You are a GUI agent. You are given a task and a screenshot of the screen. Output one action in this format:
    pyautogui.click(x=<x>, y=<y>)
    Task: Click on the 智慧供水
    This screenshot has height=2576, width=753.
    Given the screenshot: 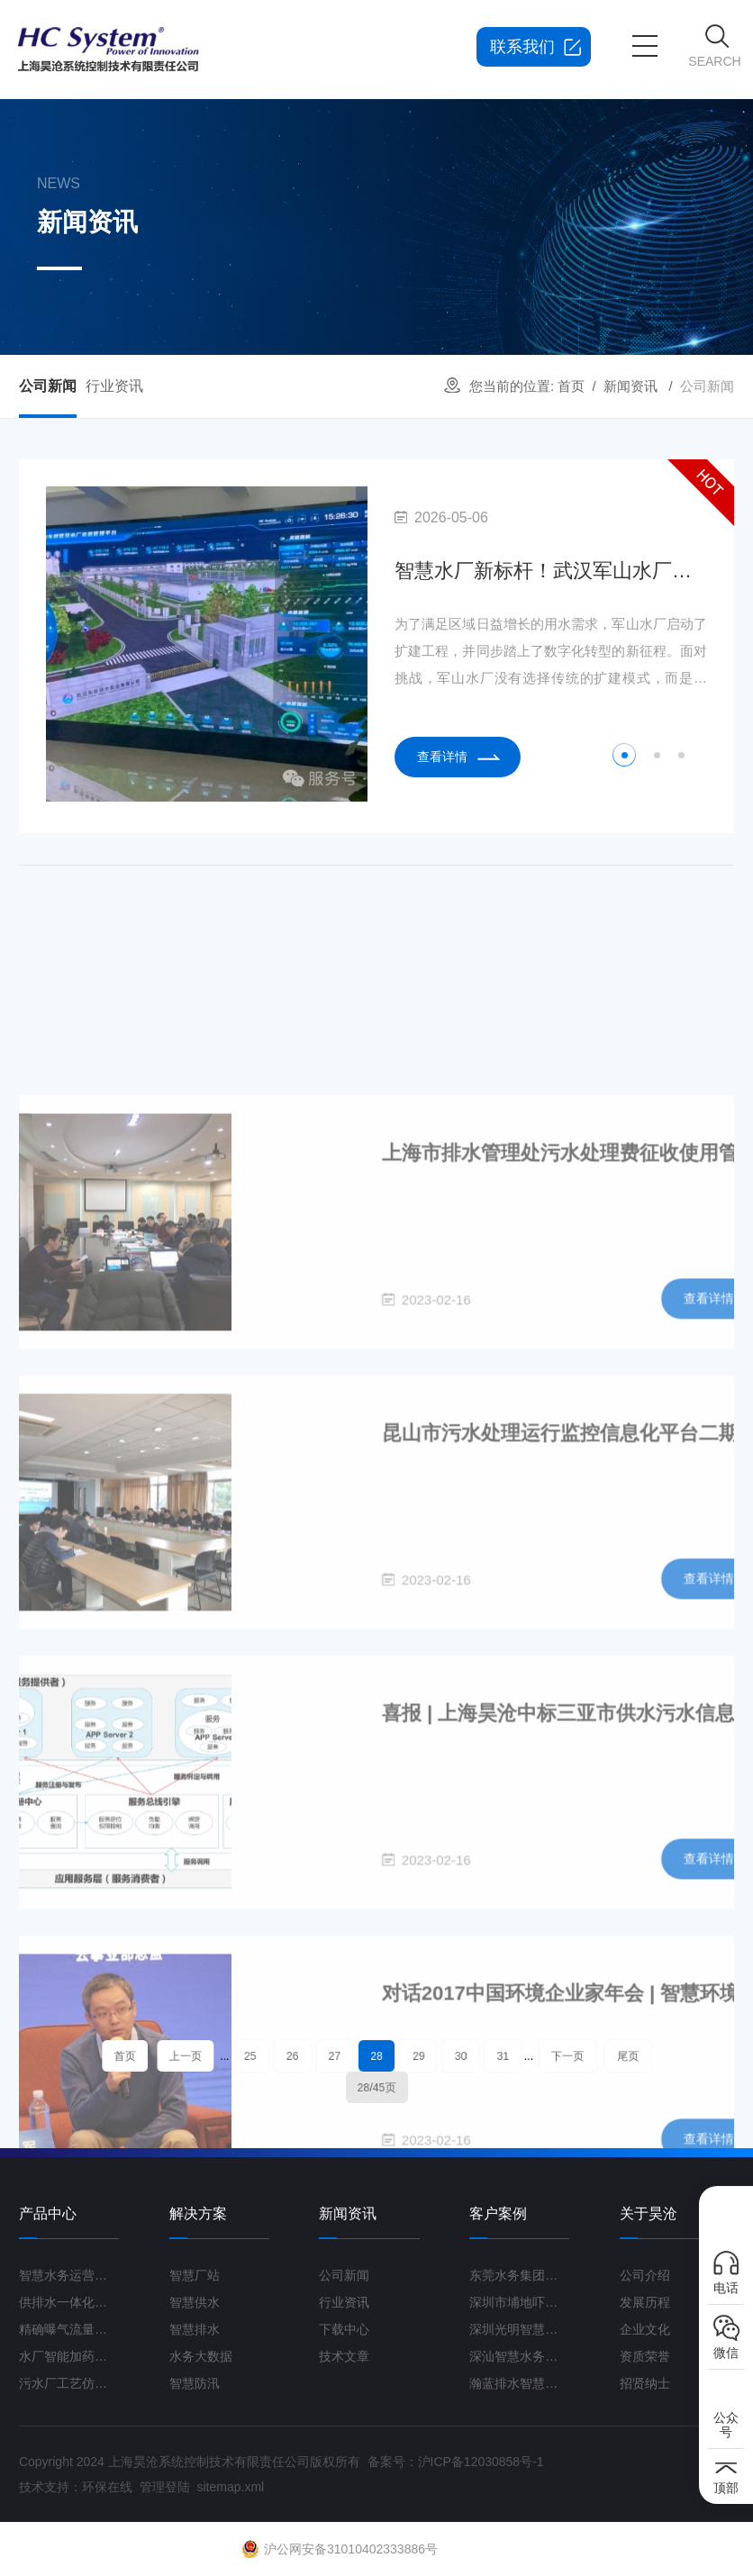 What is the action you would take?
    pyautogui.click(x=194, y=2302)
    